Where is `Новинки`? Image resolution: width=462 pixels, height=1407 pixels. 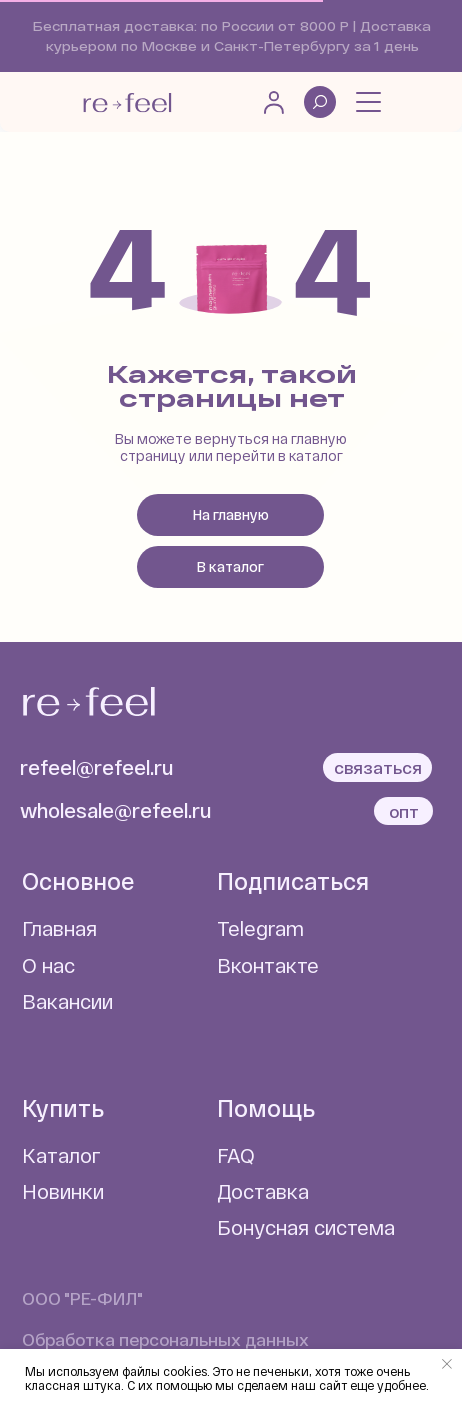
Новинки is located at coordinates (63, 1191).